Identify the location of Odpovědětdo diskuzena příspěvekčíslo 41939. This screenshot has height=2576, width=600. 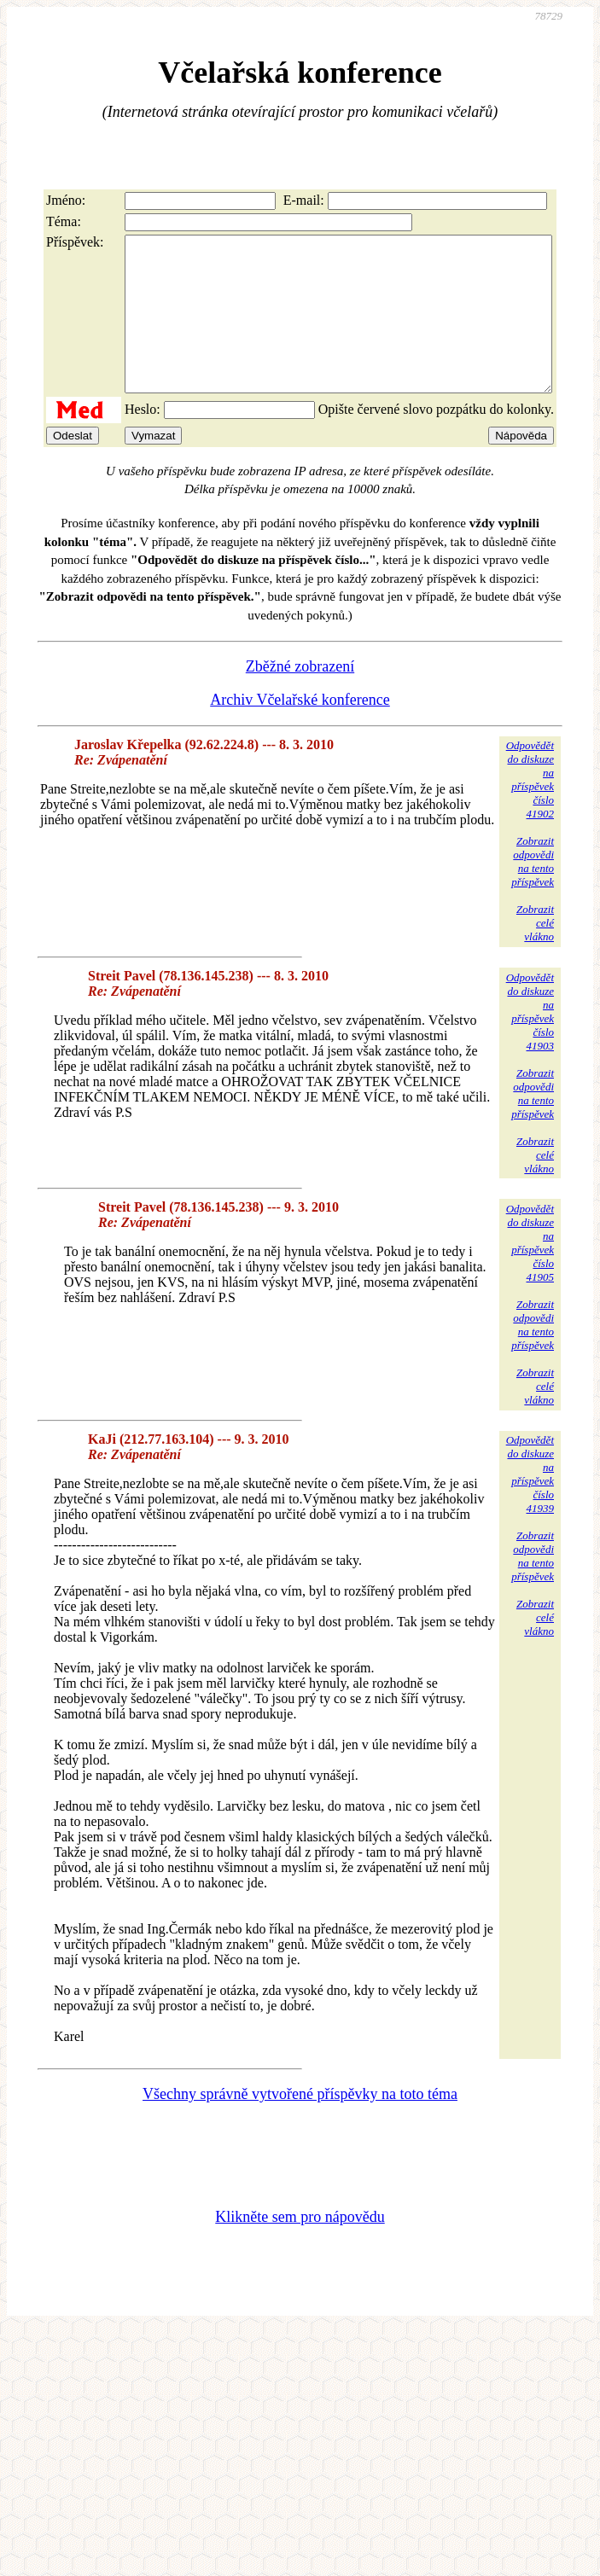
(530, 1504).